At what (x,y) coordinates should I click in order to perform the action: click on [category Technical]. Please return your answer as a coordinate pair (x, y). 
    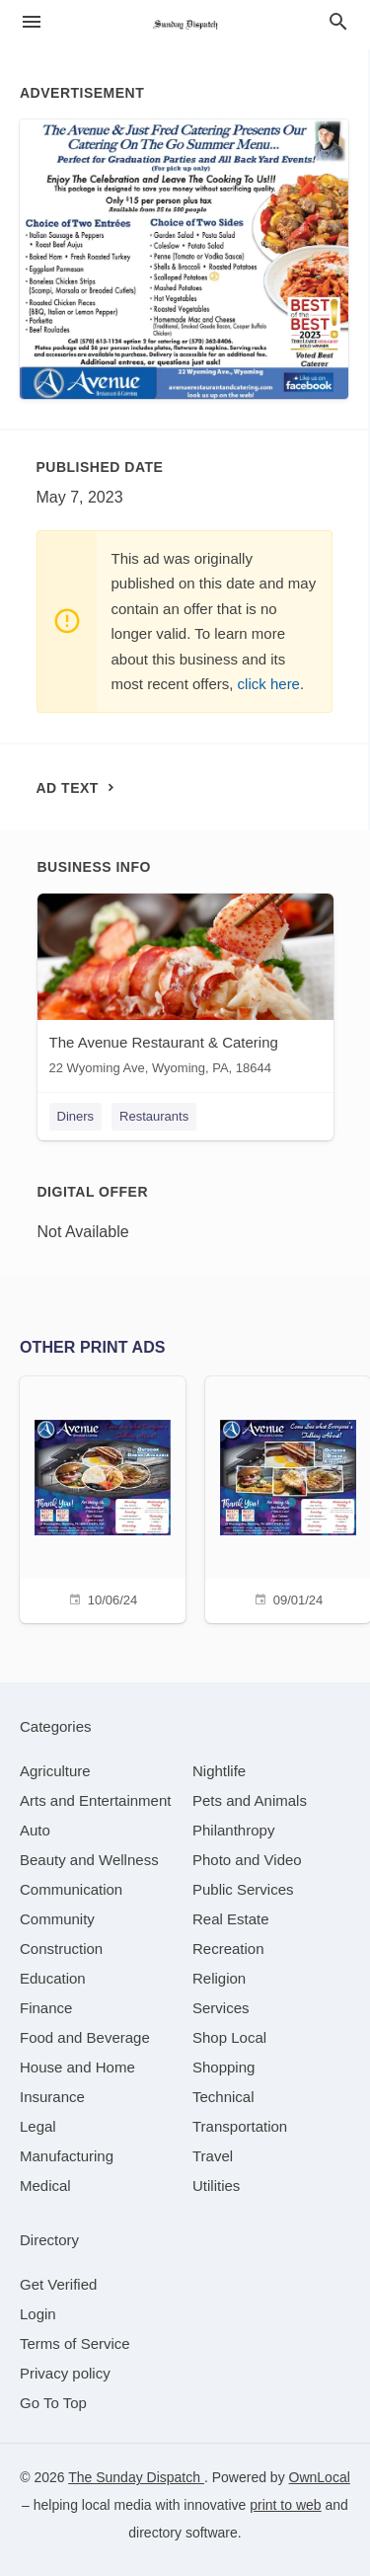
    Looking at the image, I should click on (223, 2096).